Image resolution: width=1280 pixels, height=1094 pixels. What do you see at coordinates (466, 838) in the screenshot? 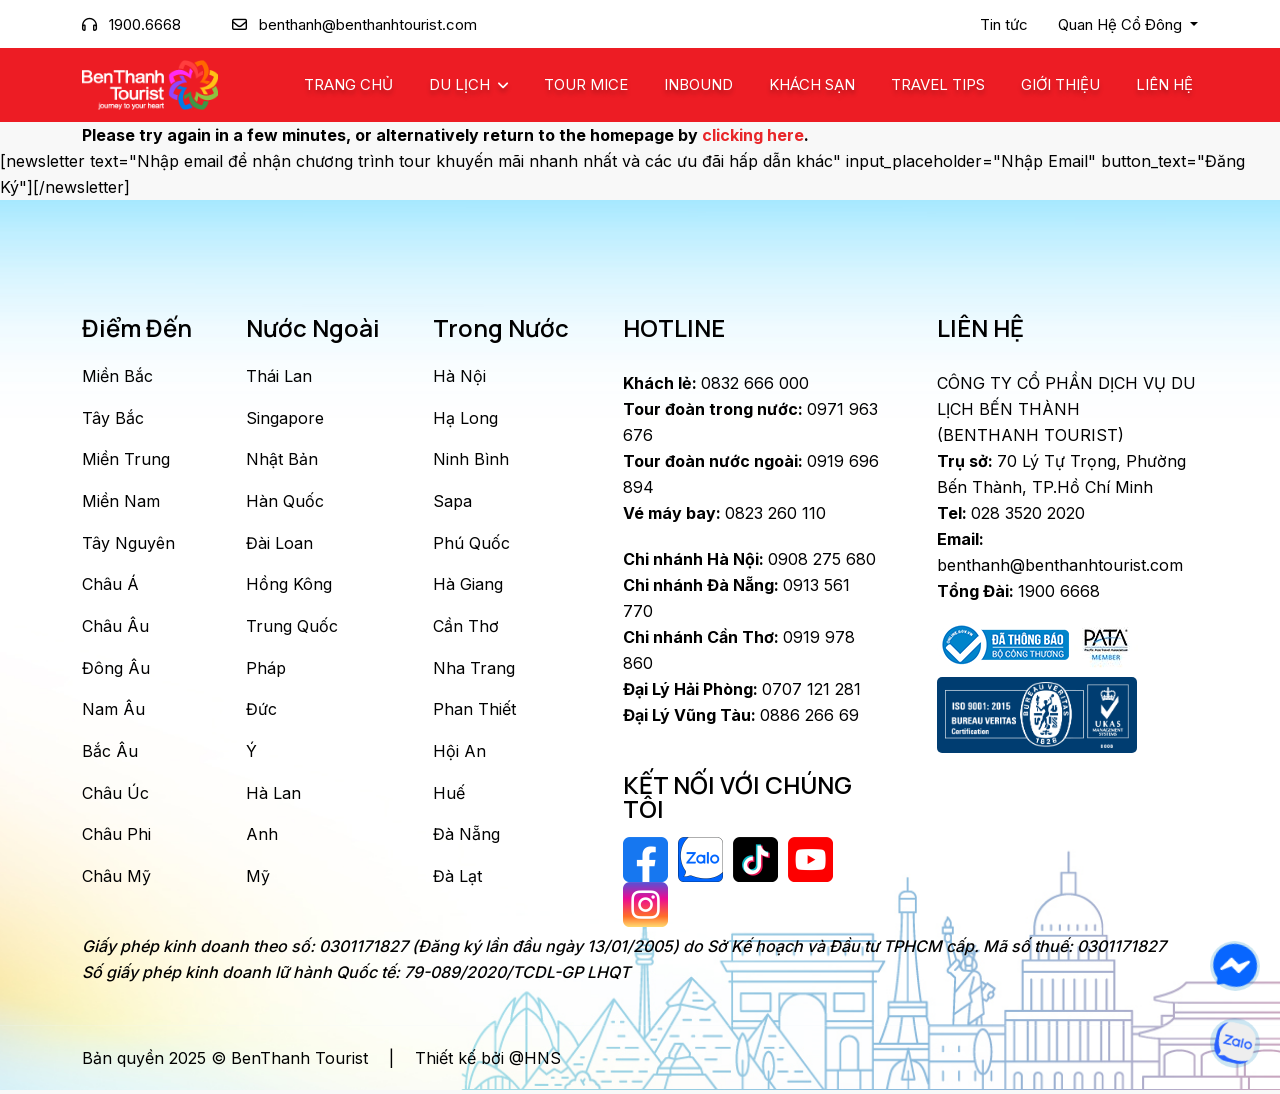
I see `Đà Nẵng` at bounding box center [466, 838].